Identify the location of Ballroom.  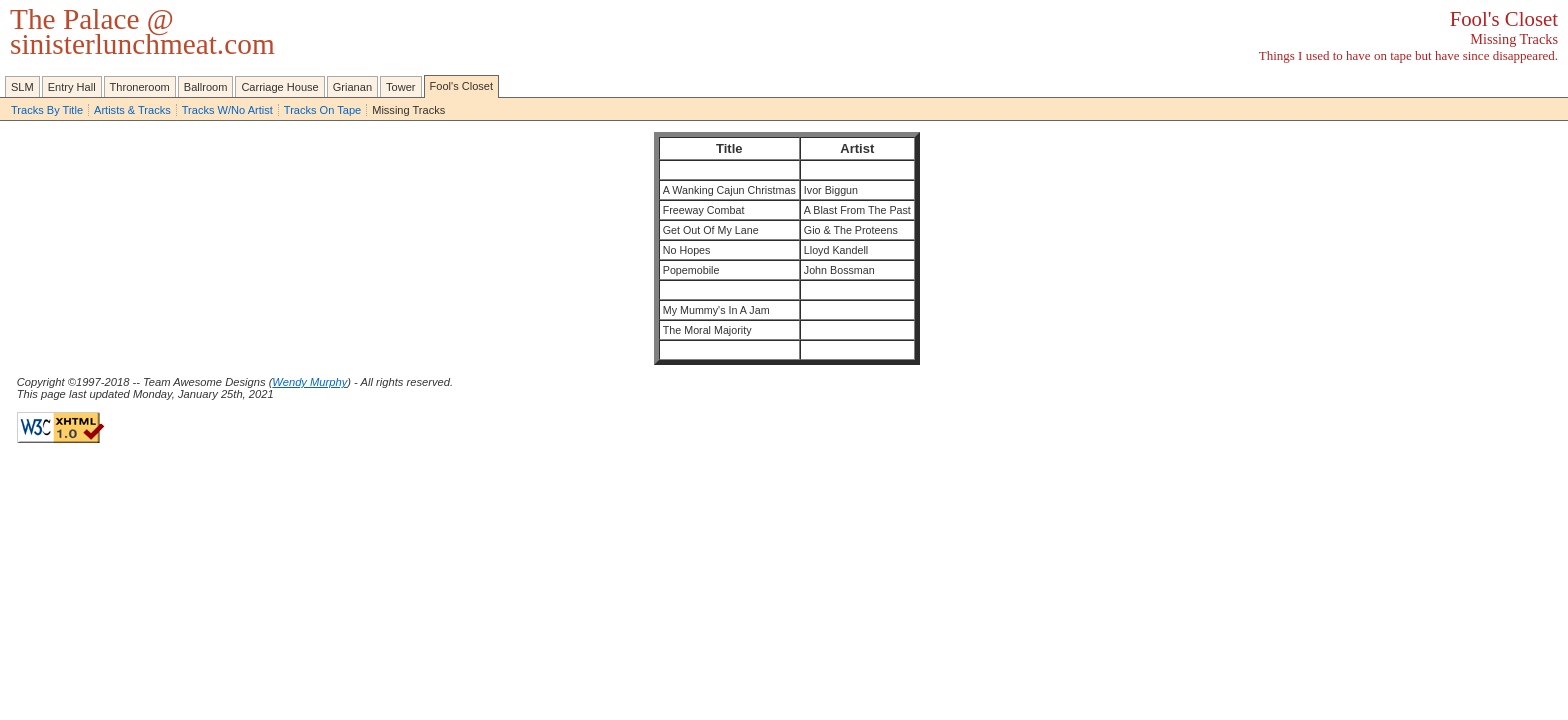
(206, 87).